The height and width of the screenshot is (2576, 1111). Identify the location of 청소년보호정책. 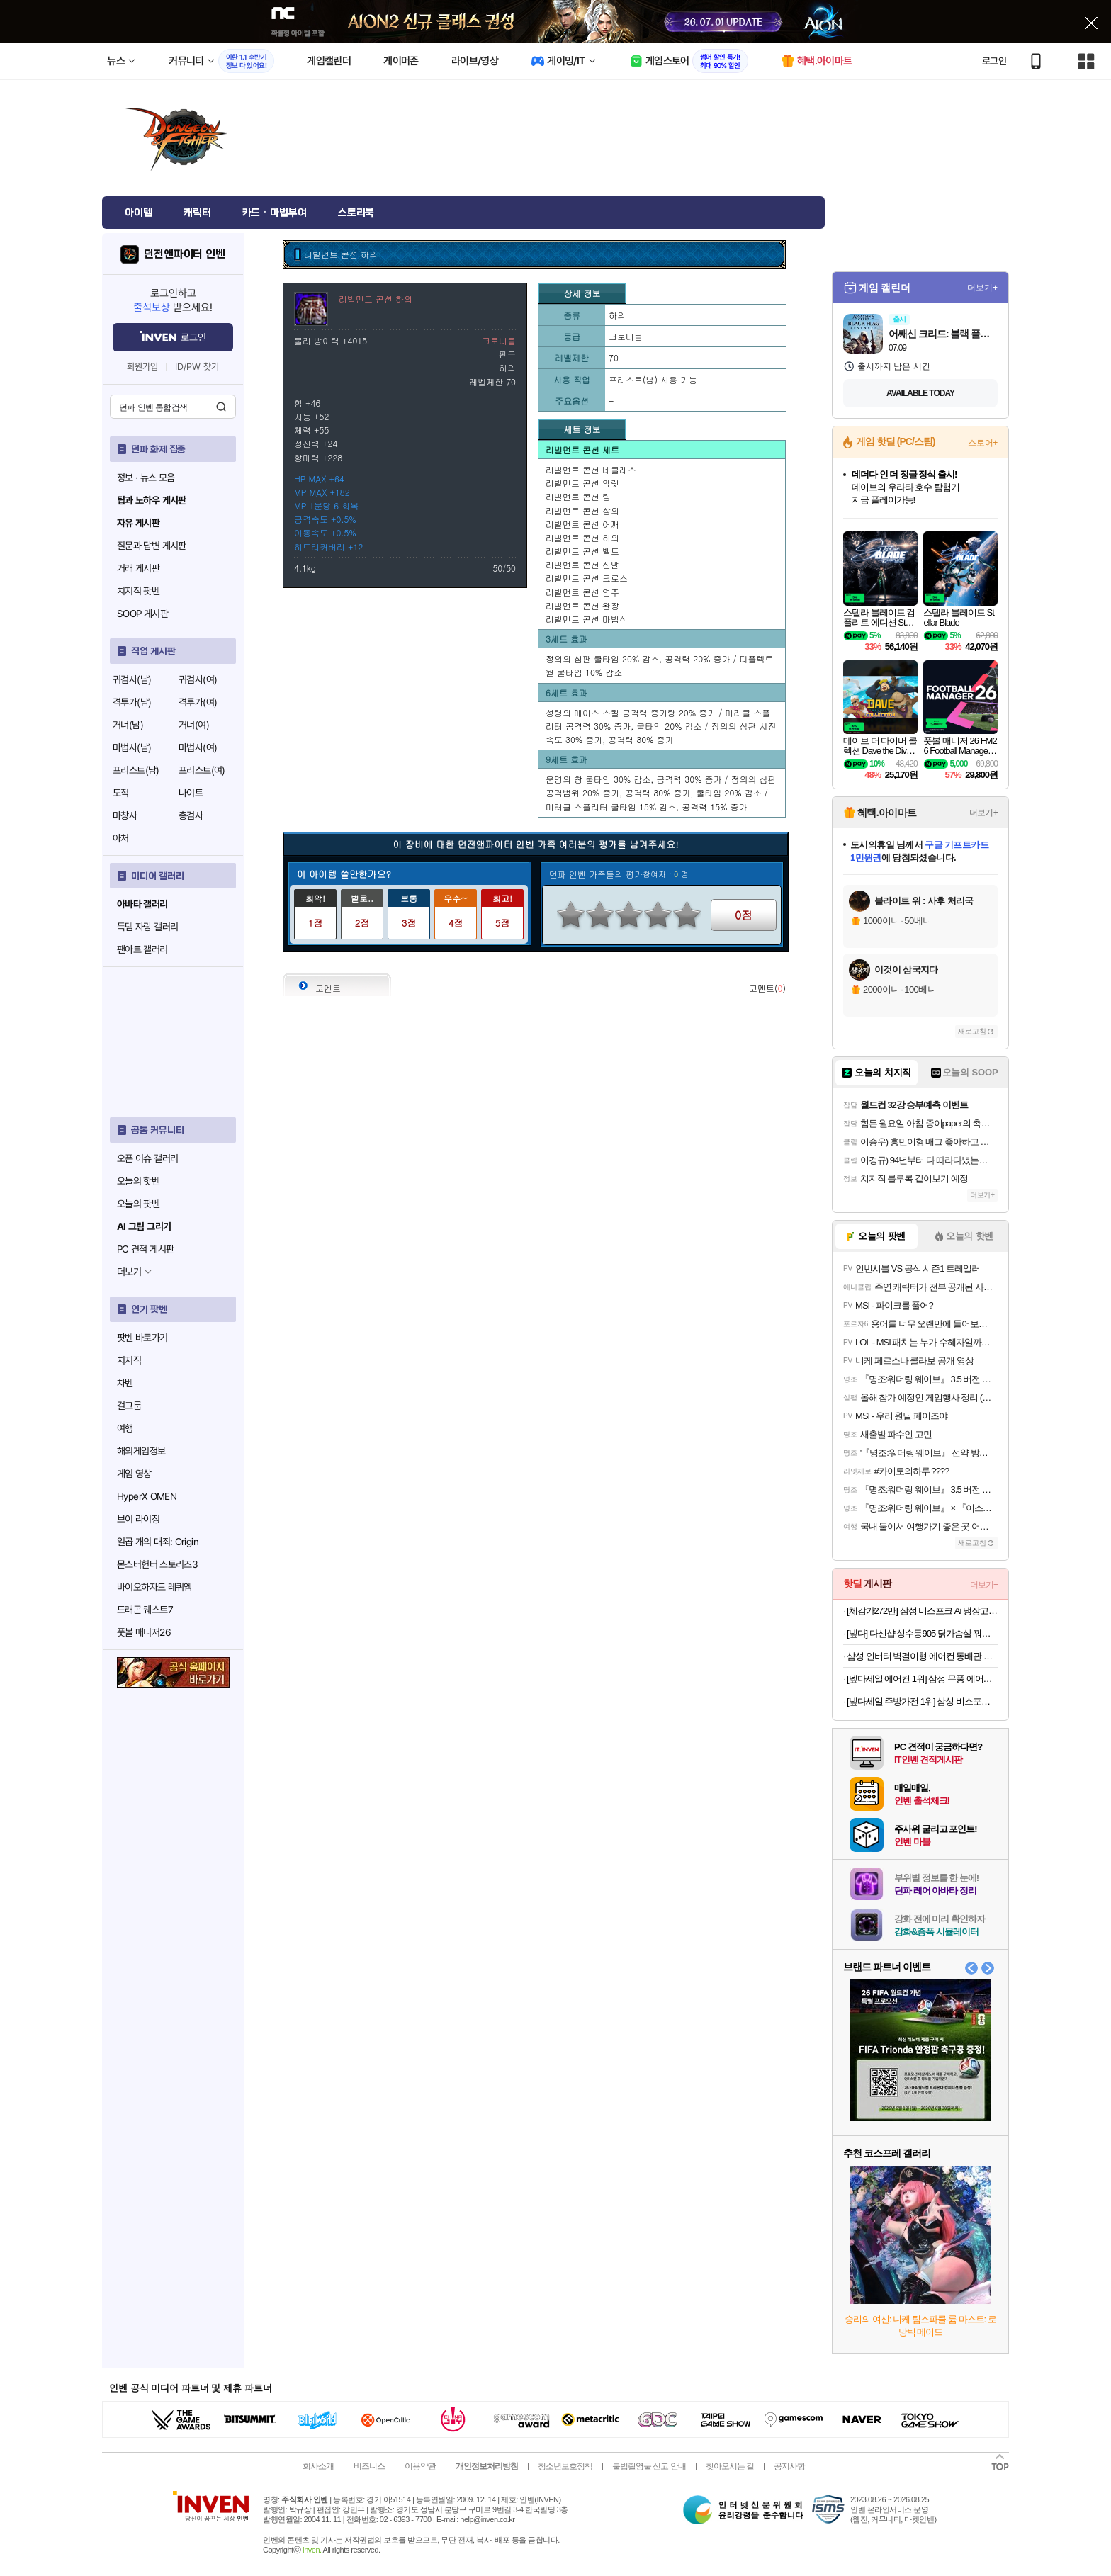
(565, 2466).